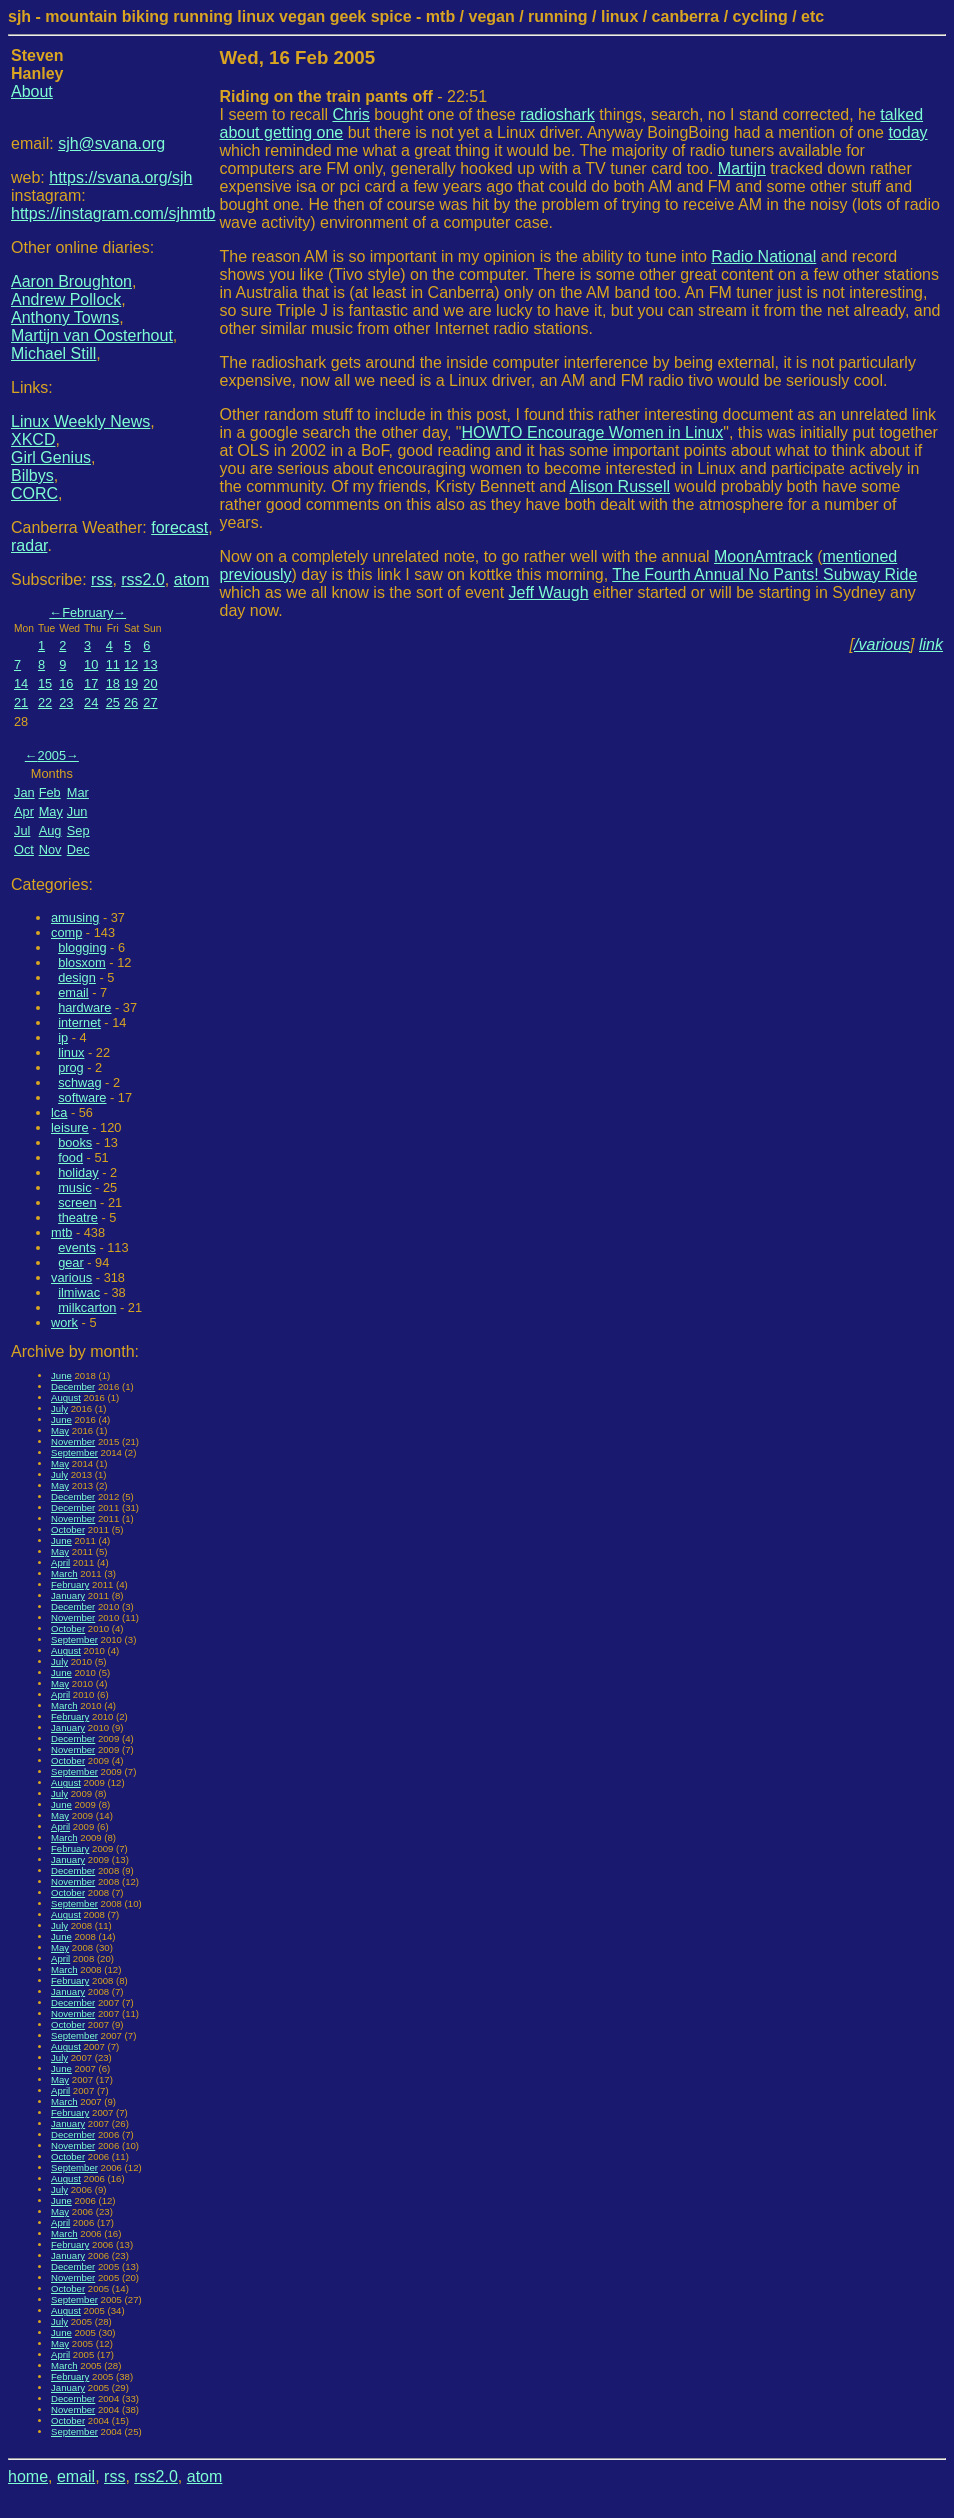  I want to click on https://svana.org/sjh, so click(120, 177).